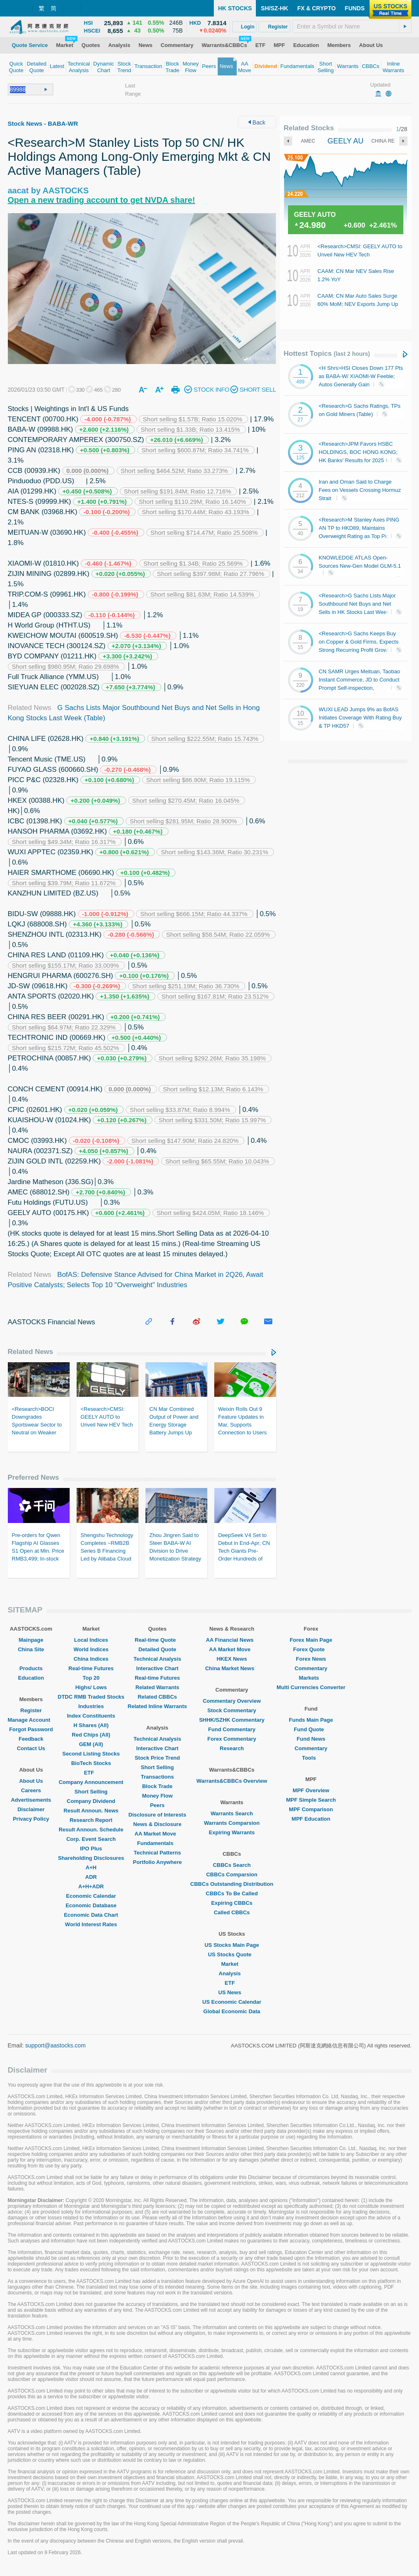  What do you see at coordinates (231, 1668) in the screenshot?
I see `China Market News` at bounding box center [231, 1668].